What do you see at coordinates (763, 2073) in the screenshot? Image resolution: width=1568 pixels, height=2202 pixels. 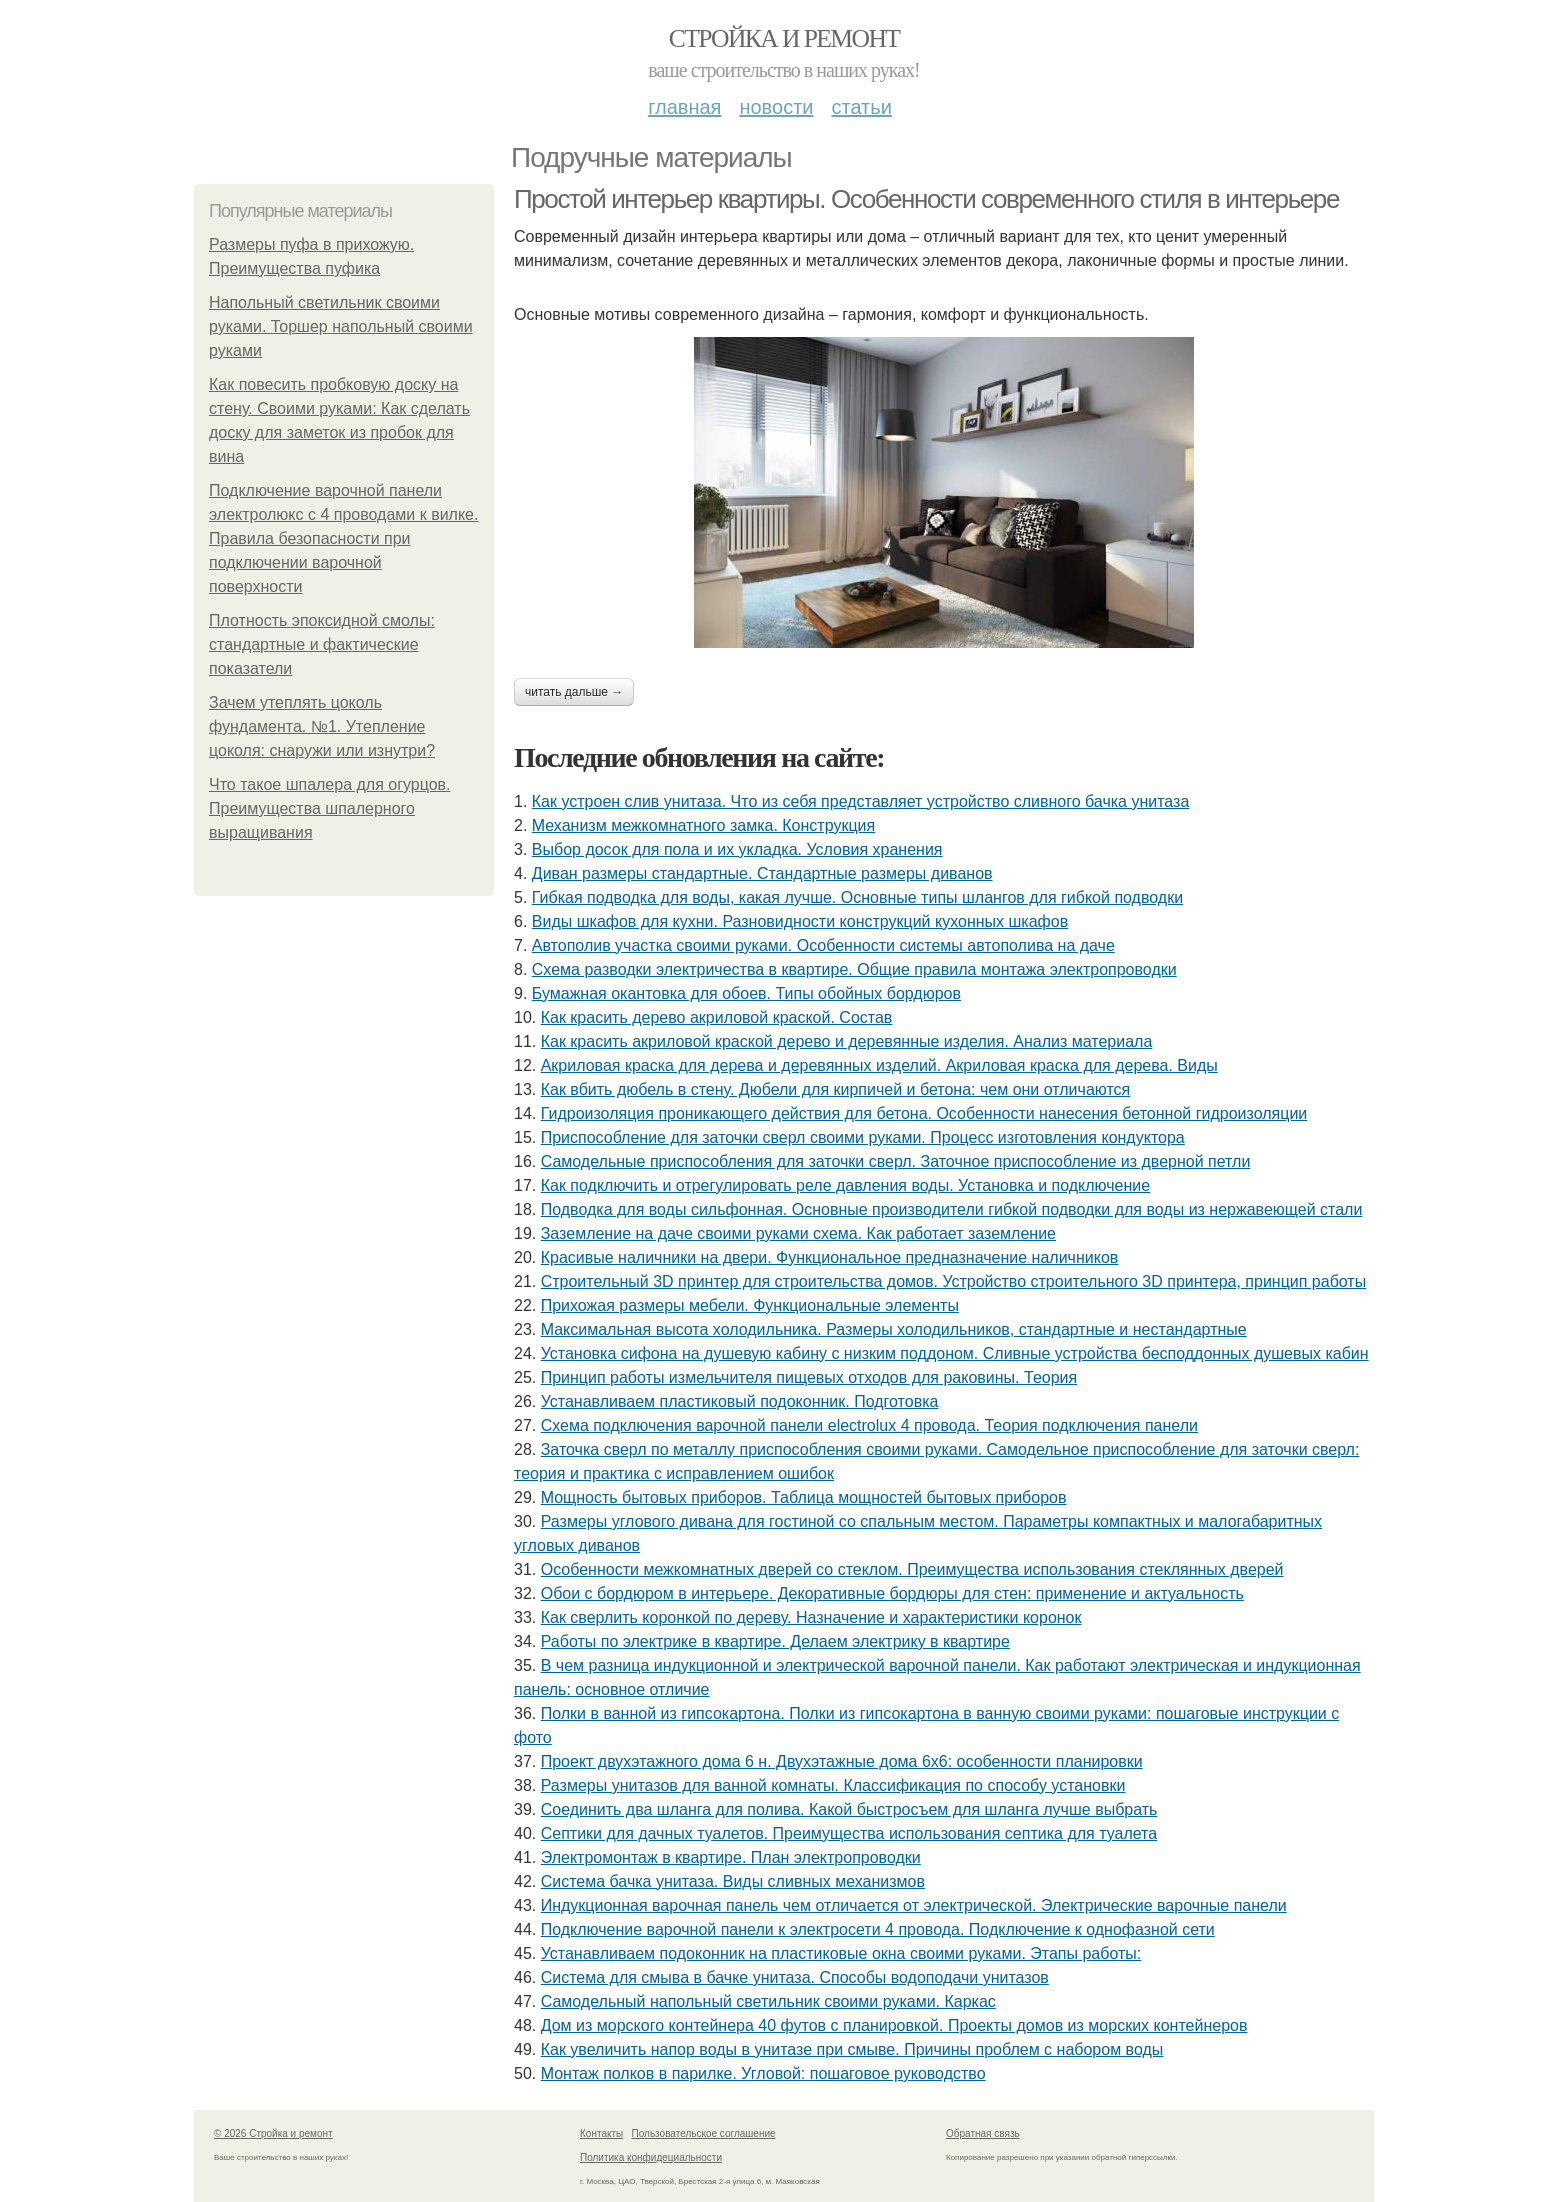 I see `Монтаж полков в парилке. Угловой: пошаговое руководство` at bounding box center [763, 2073].